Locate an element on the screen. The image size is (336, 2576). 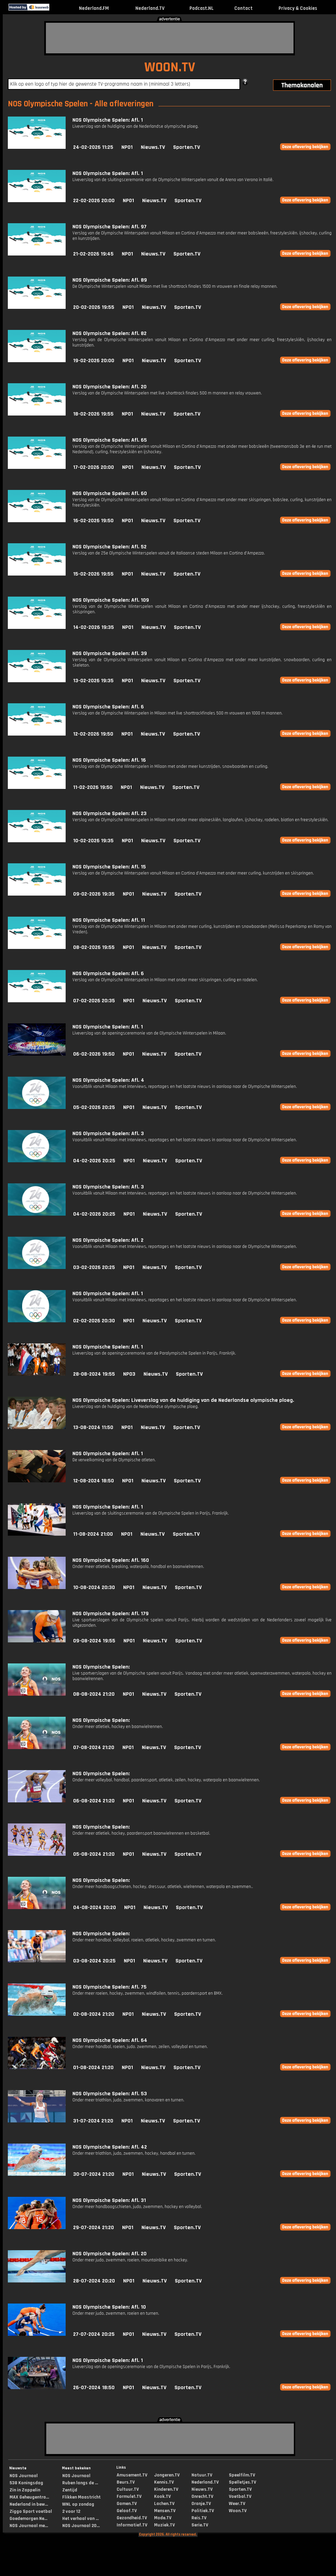
Kennis.TV is located at coordinates (164, 2482).